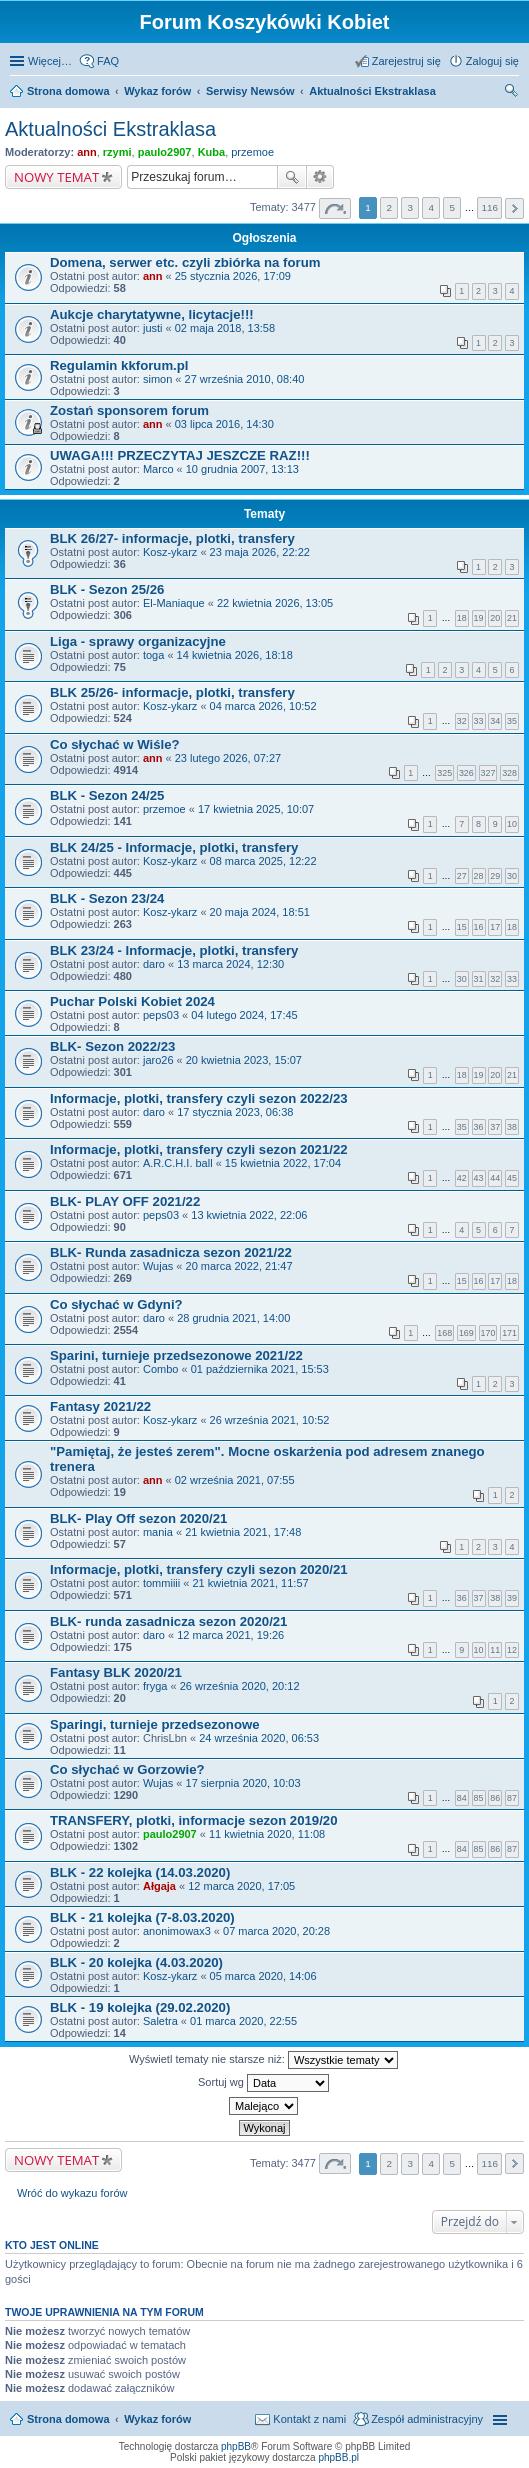  Describe the element at coordinates (495, 1127) in the screenshot. I see `37` at that location.